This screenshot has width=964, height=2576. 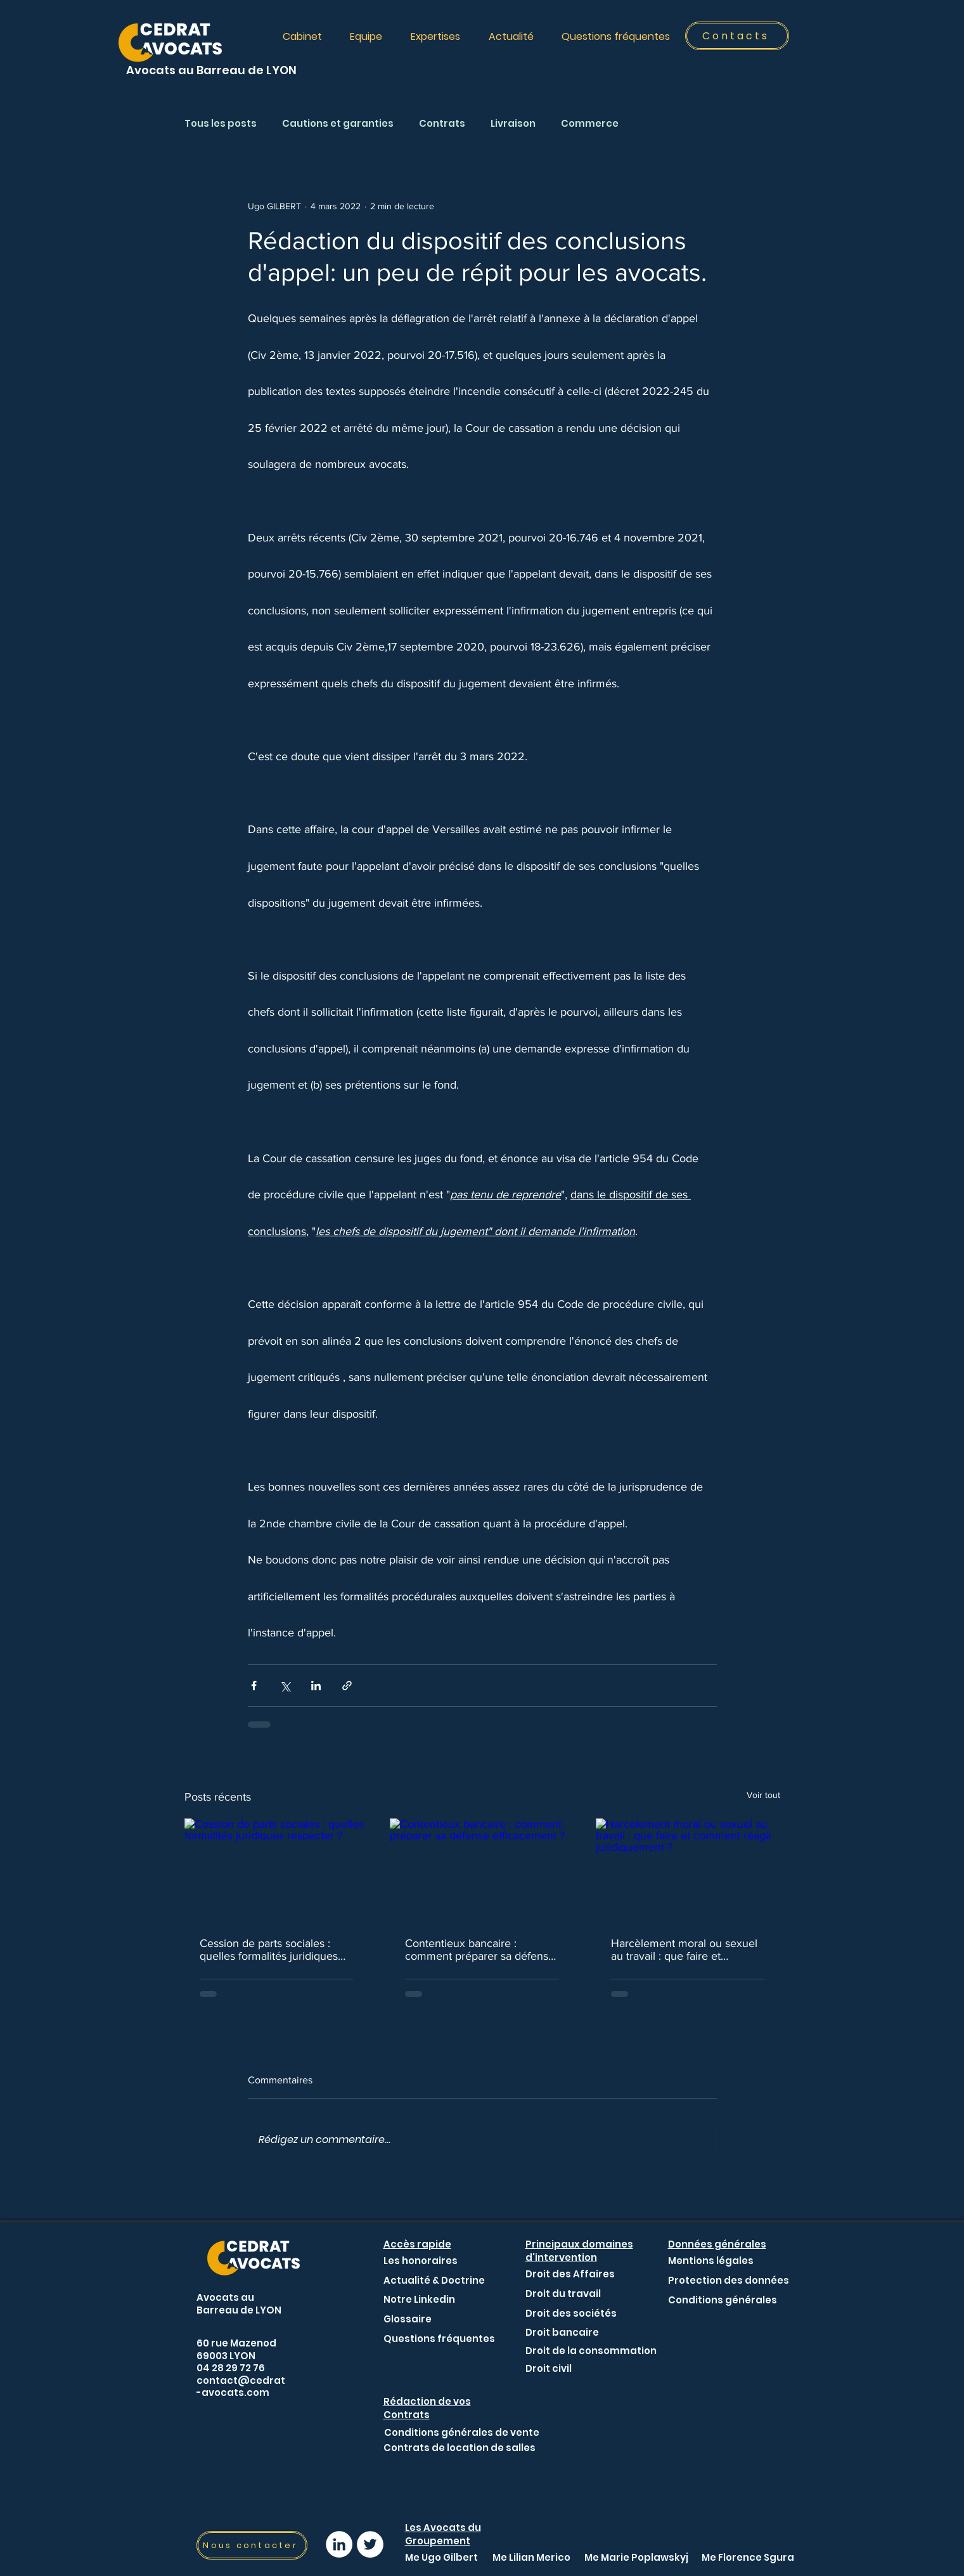 I want to click on Harcèlement moral ou sexuel au travail : que faire et comment réagir juridiquement ?, so click(x=686, y=1949).